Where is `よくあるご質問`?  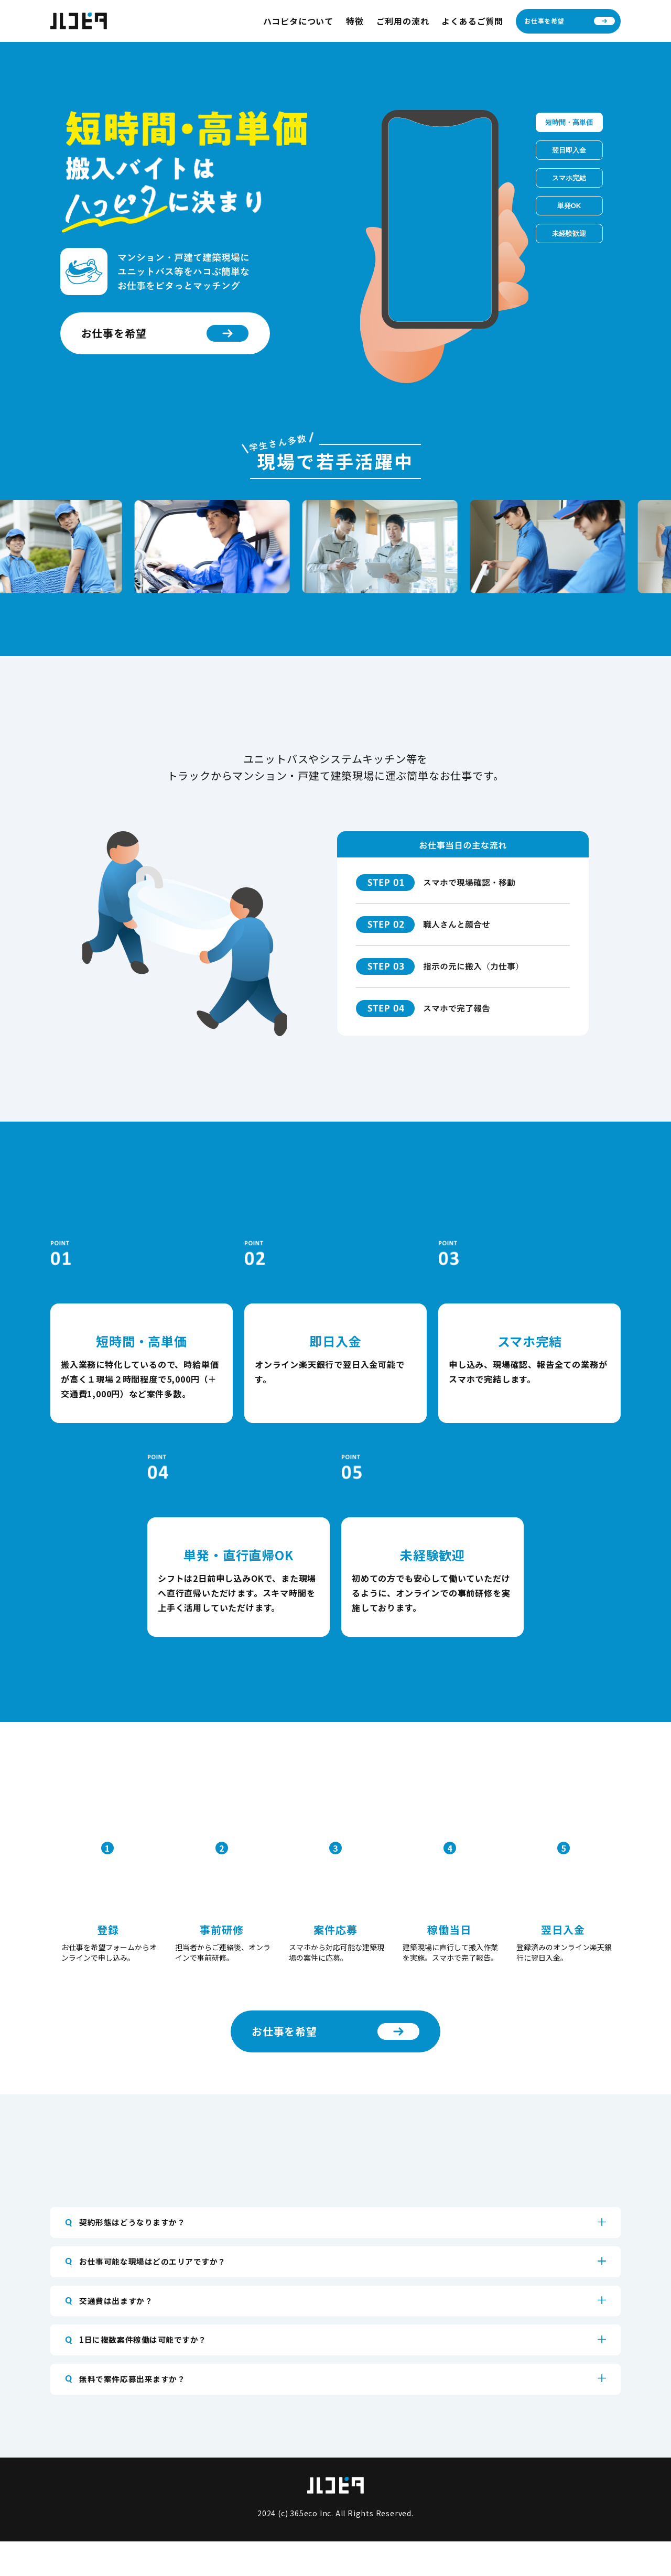
よくあるご質問 is located at coordinates (472, 21).